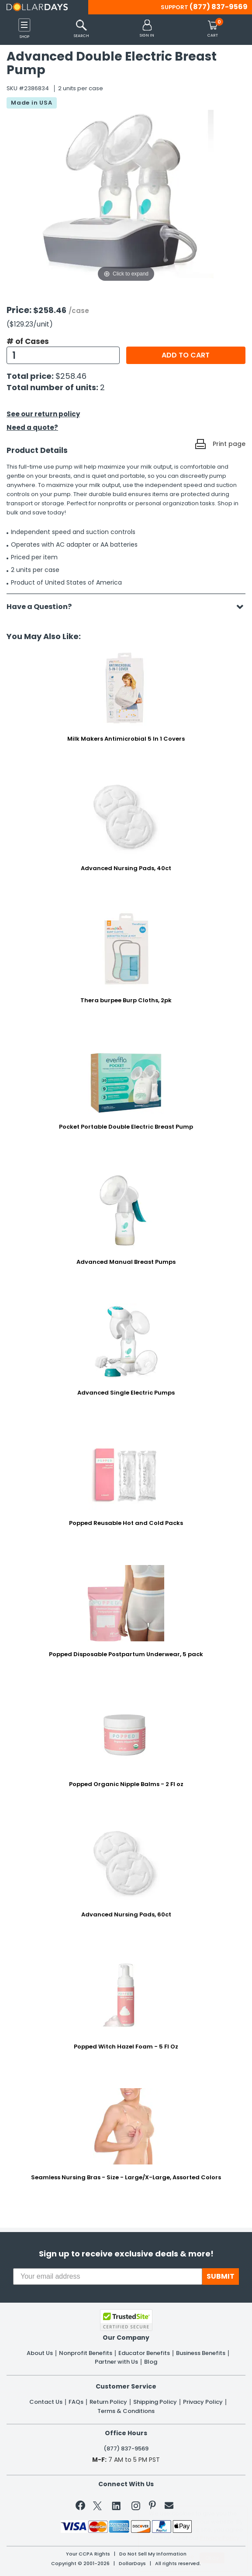 The height and width of the screenshot is (2576, 252). Describe the element at coordinates (219, 7) in the screenshot. I see `(877) 837-9569` at that location.